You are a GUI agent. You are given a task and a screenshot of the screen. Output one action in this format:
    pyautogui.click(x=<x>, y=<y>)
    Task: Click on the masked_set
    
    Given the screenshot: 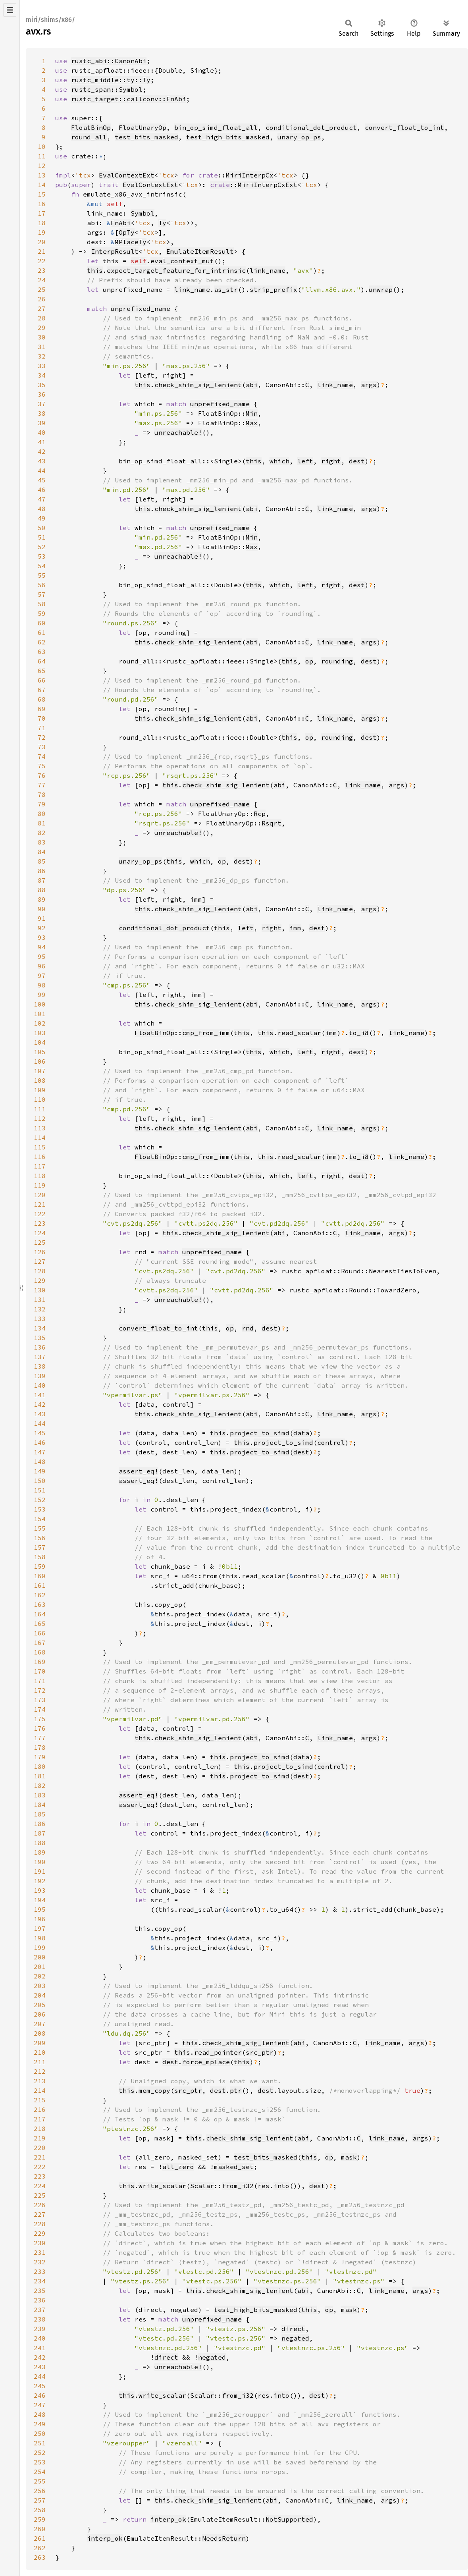 What is the action you would take?
    pyautogui.click(x=234, y=2167)
    